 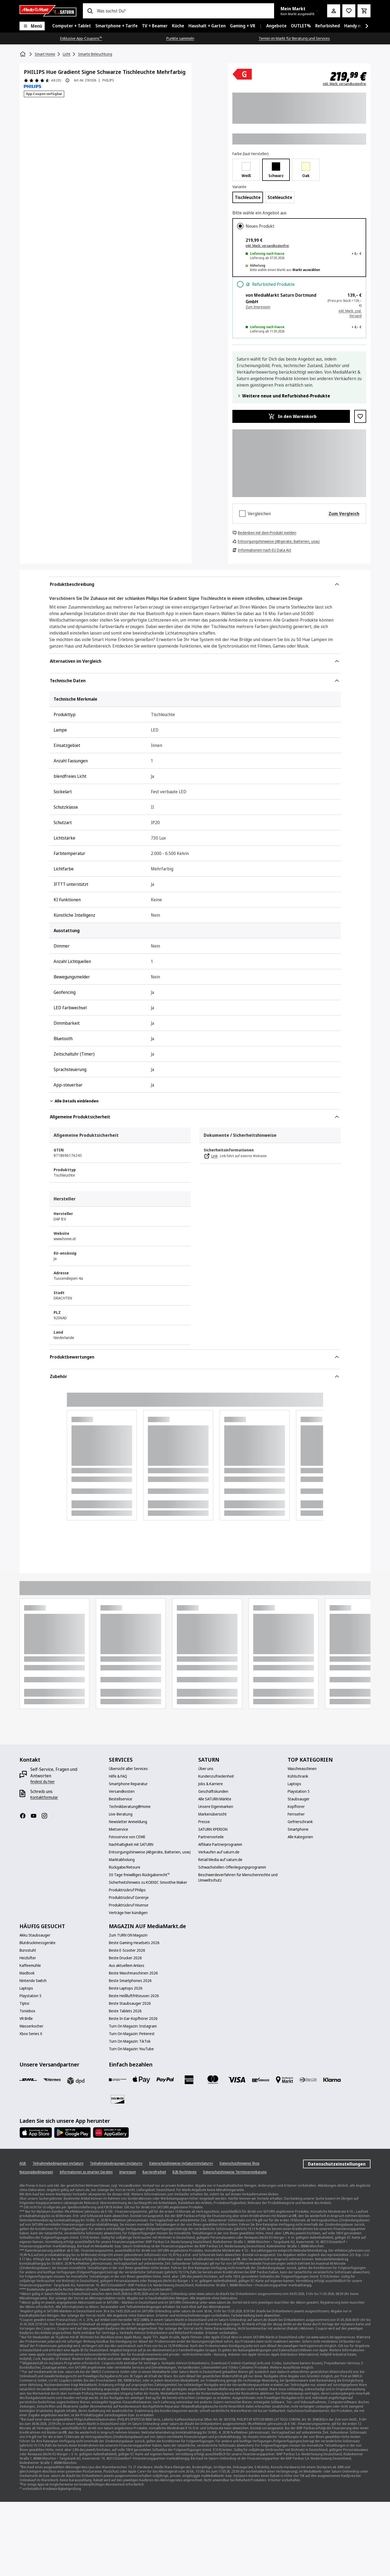 What do you see at coordinates (131, 2049) in the screenshot?
I see `[Turn On Magazin: YouTube]` at bounding box center [131, 2049].